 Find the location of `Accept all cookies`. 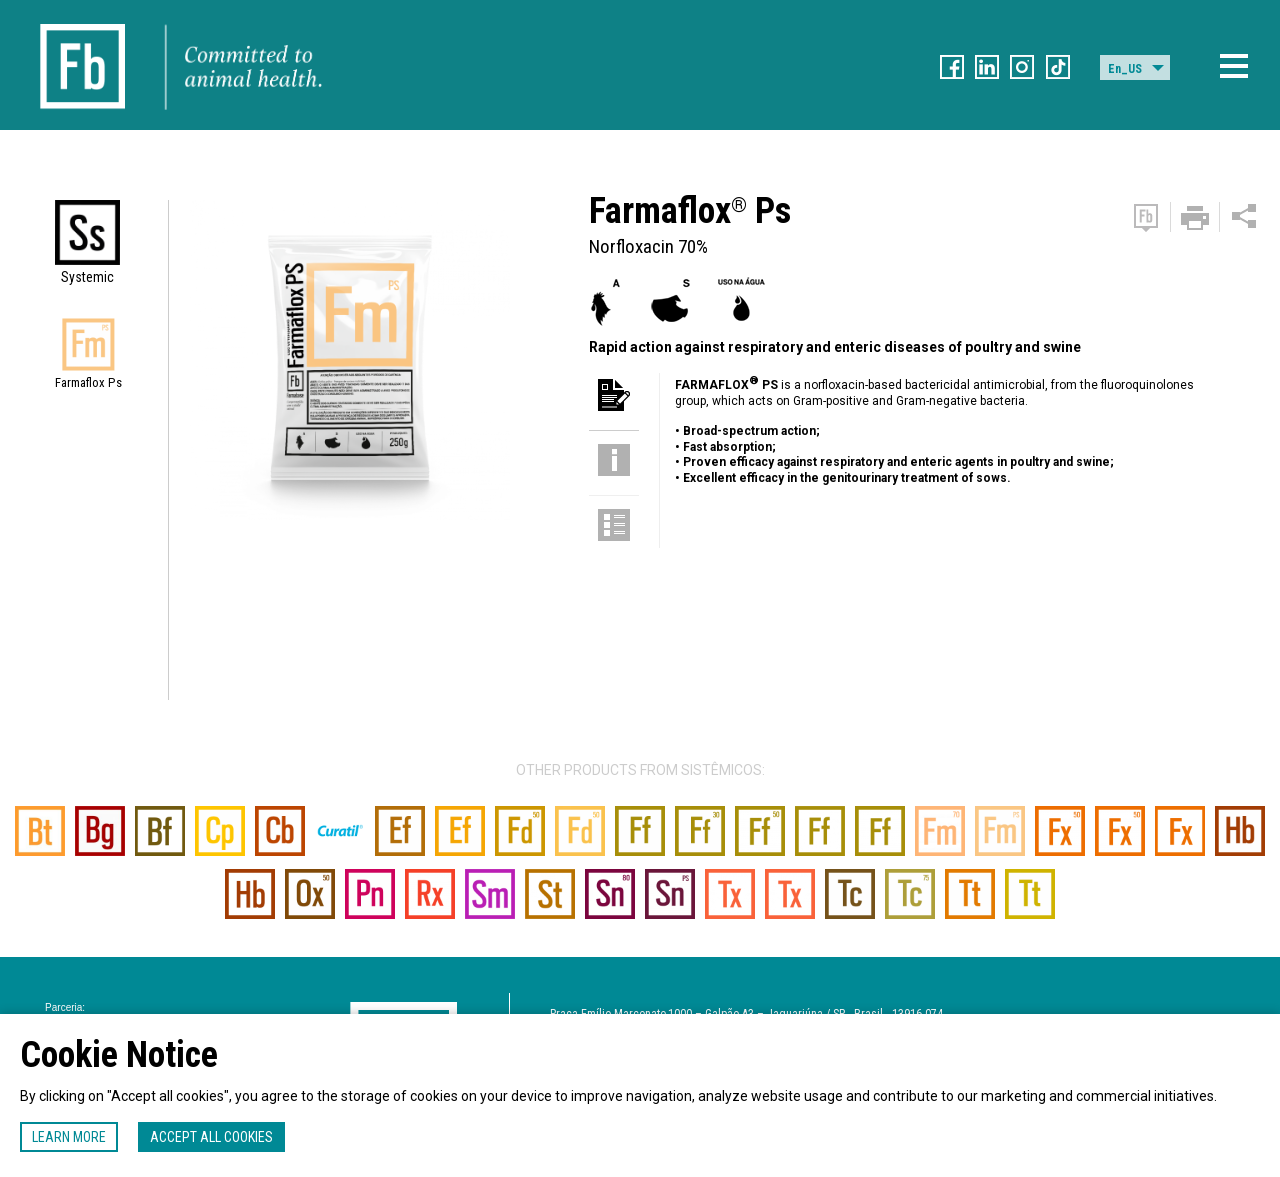

Accept all cookies is located at coordinates (211, 1137).